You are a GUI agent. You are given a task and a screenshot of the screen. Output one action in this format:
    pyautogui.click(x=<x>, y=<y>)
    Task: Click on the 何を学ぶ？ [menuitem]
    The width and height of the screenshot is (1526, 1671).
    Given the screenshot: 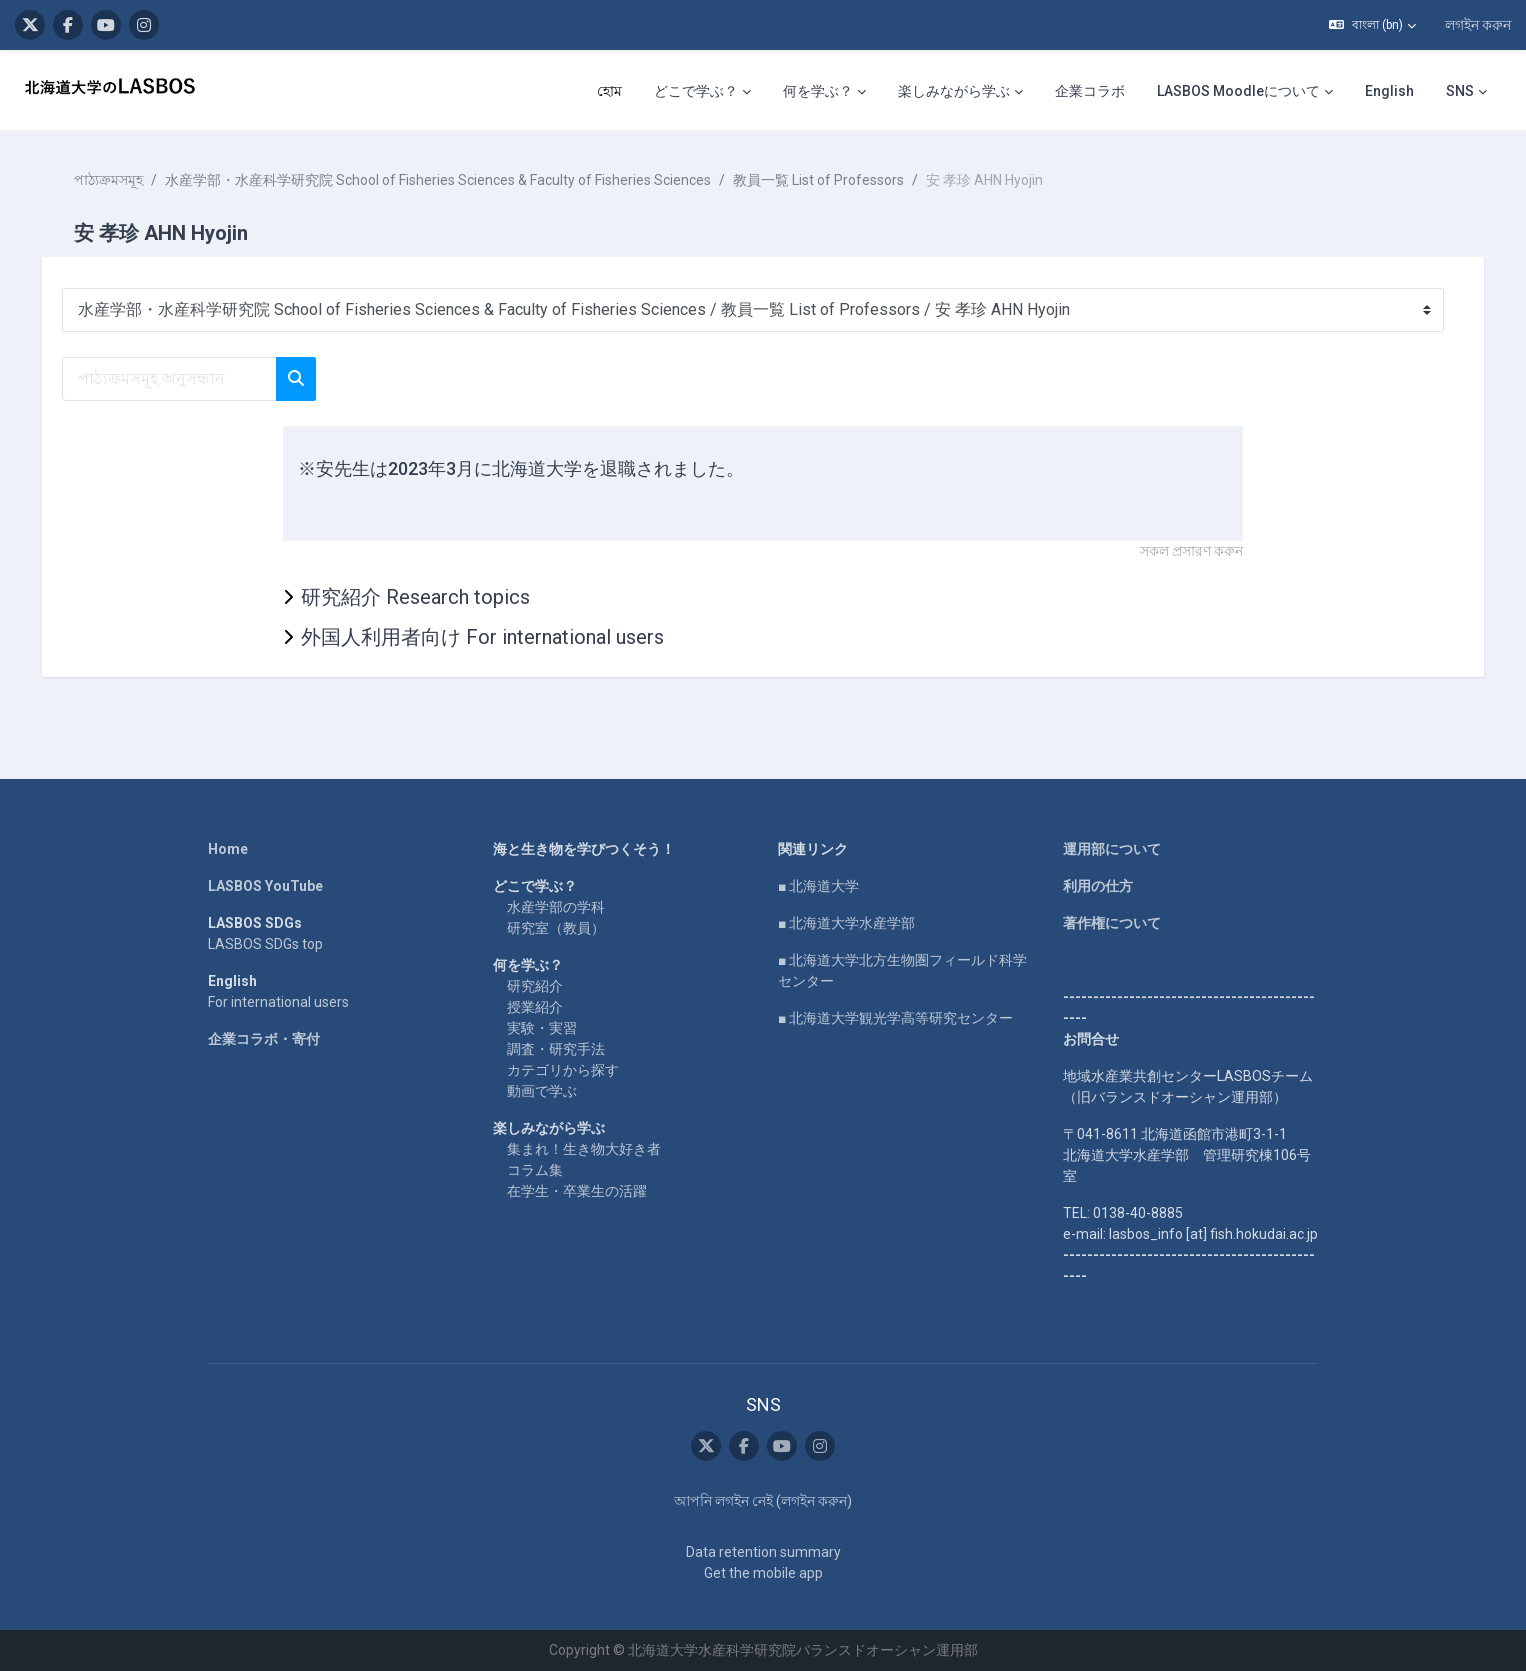 What is the action you would take?
    pyautogui.click(x=818, y=91)
    